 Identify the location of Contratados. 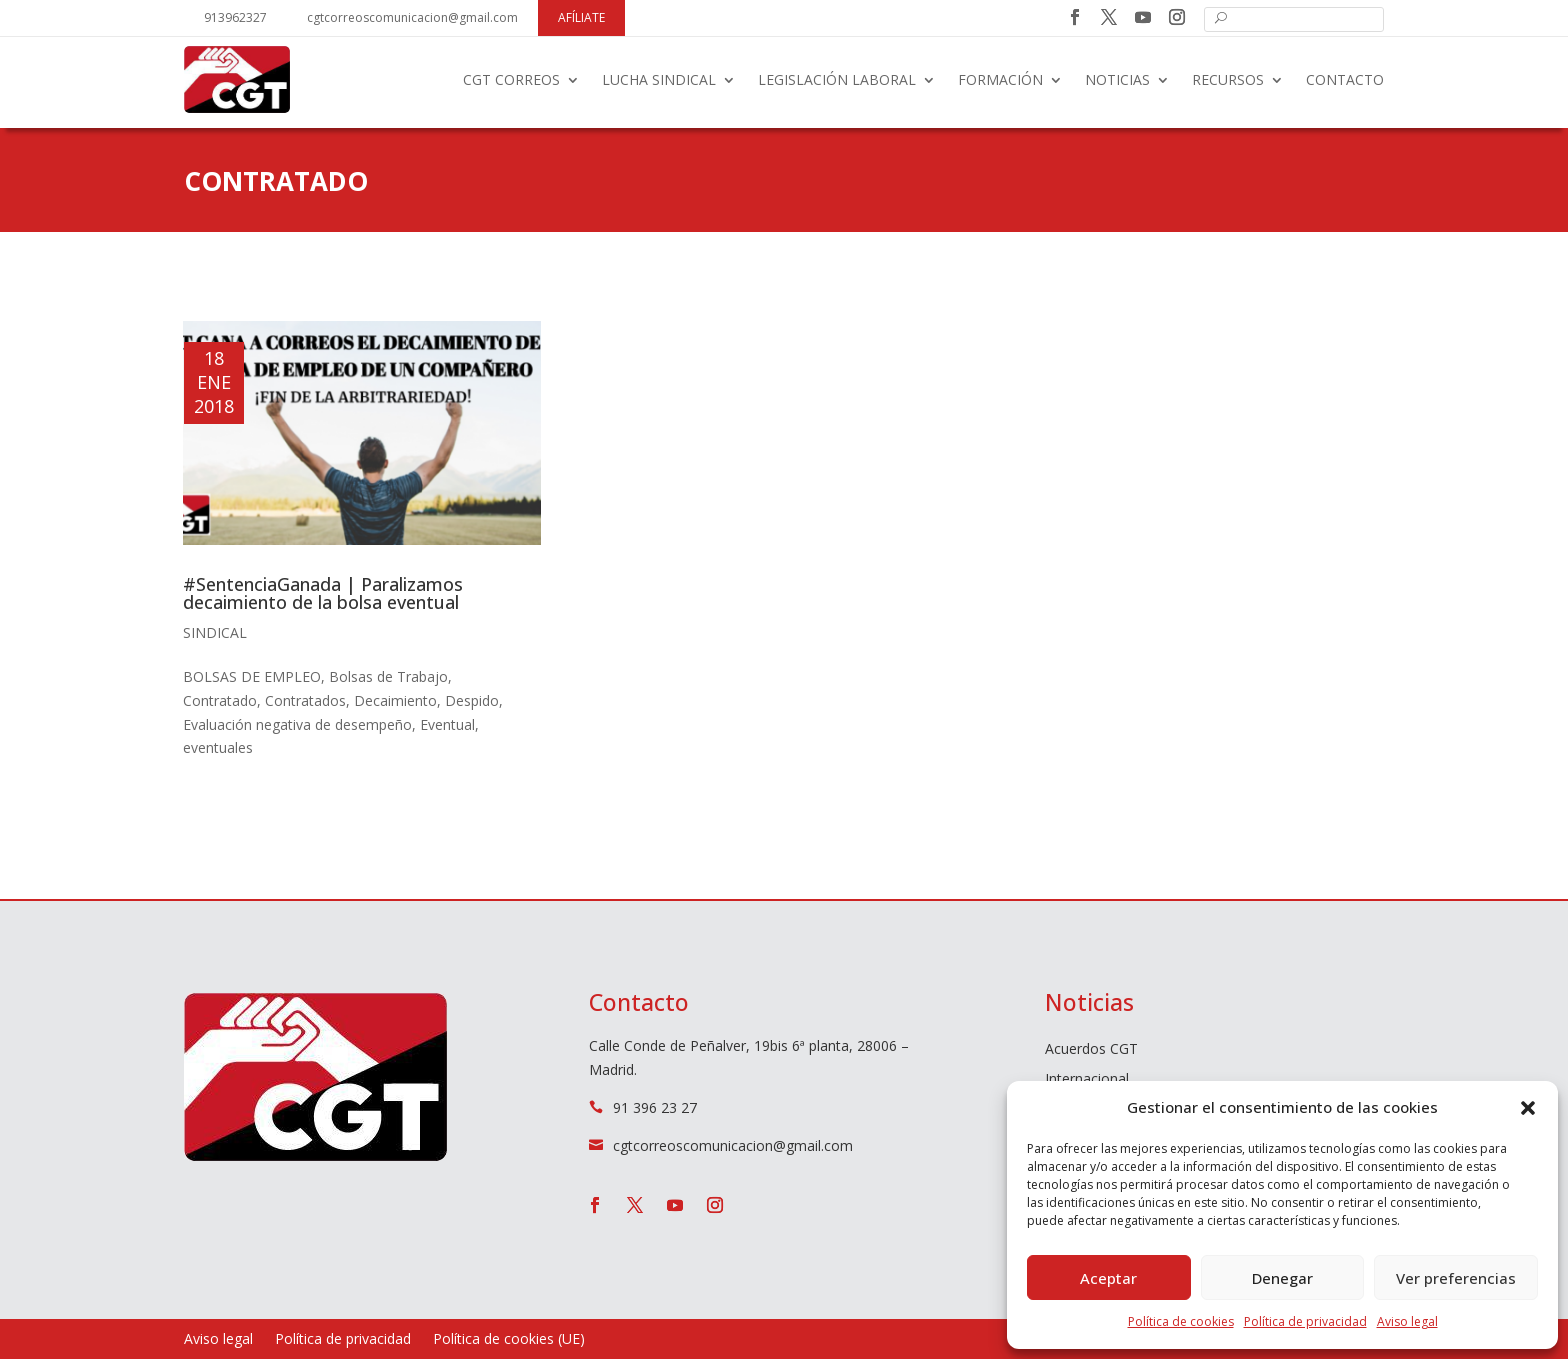
(305, 700).